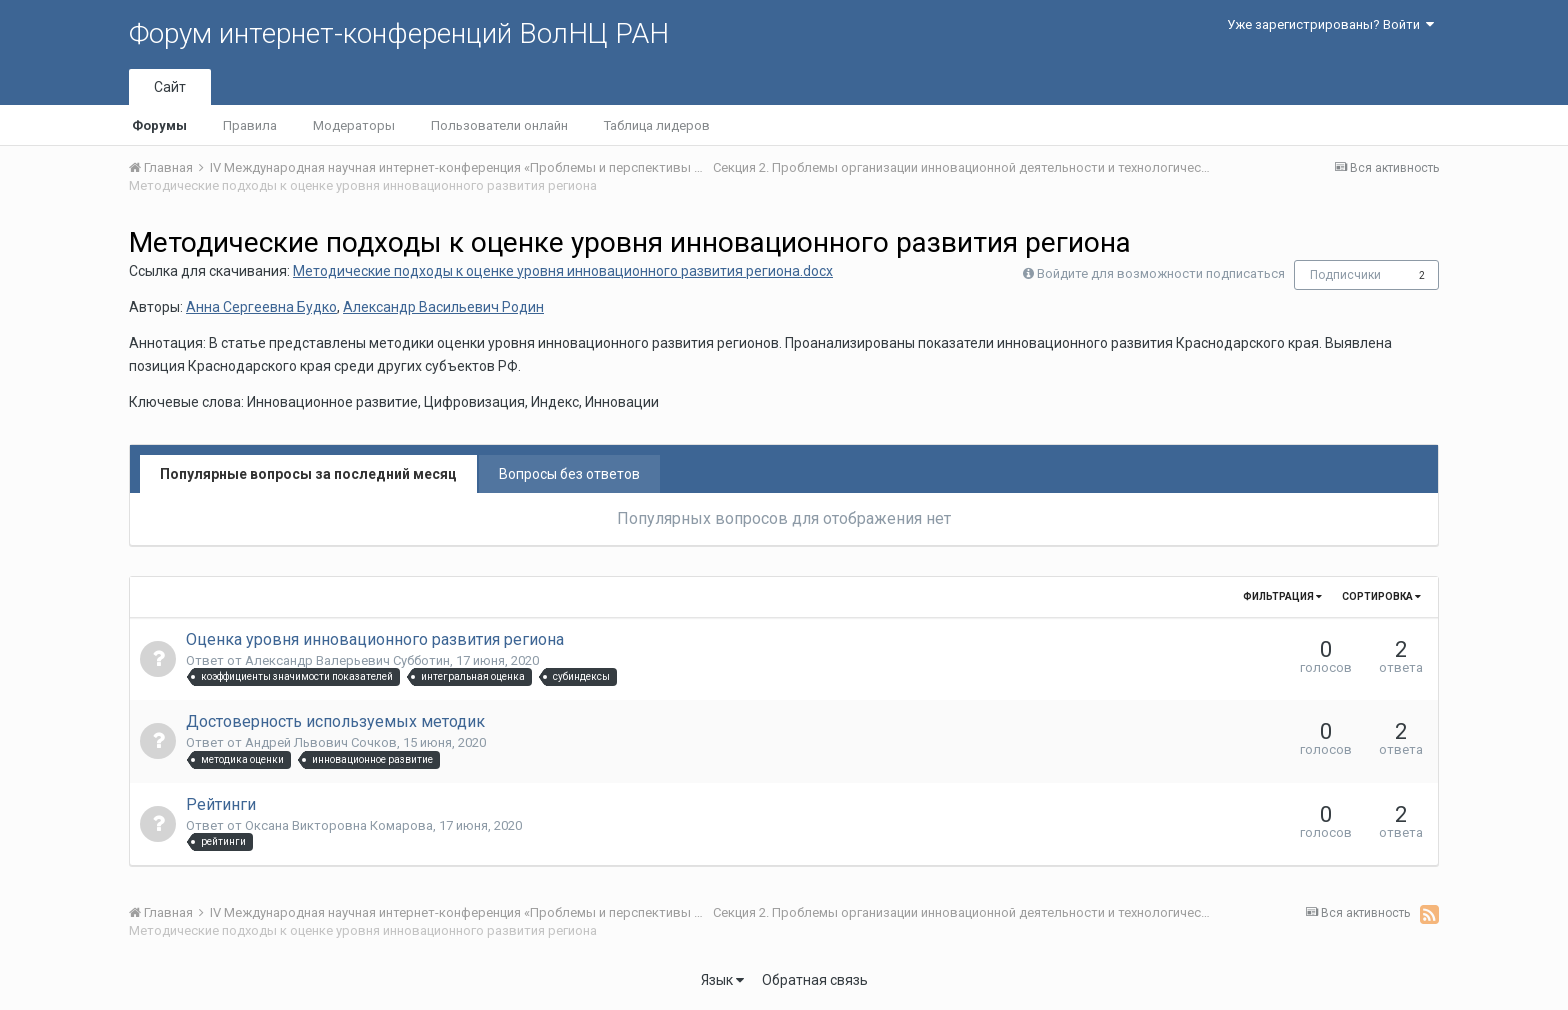 Image resolution: width=1568 pixels, height=1010 pixels. I want to click on Язык, so click(722, 980).